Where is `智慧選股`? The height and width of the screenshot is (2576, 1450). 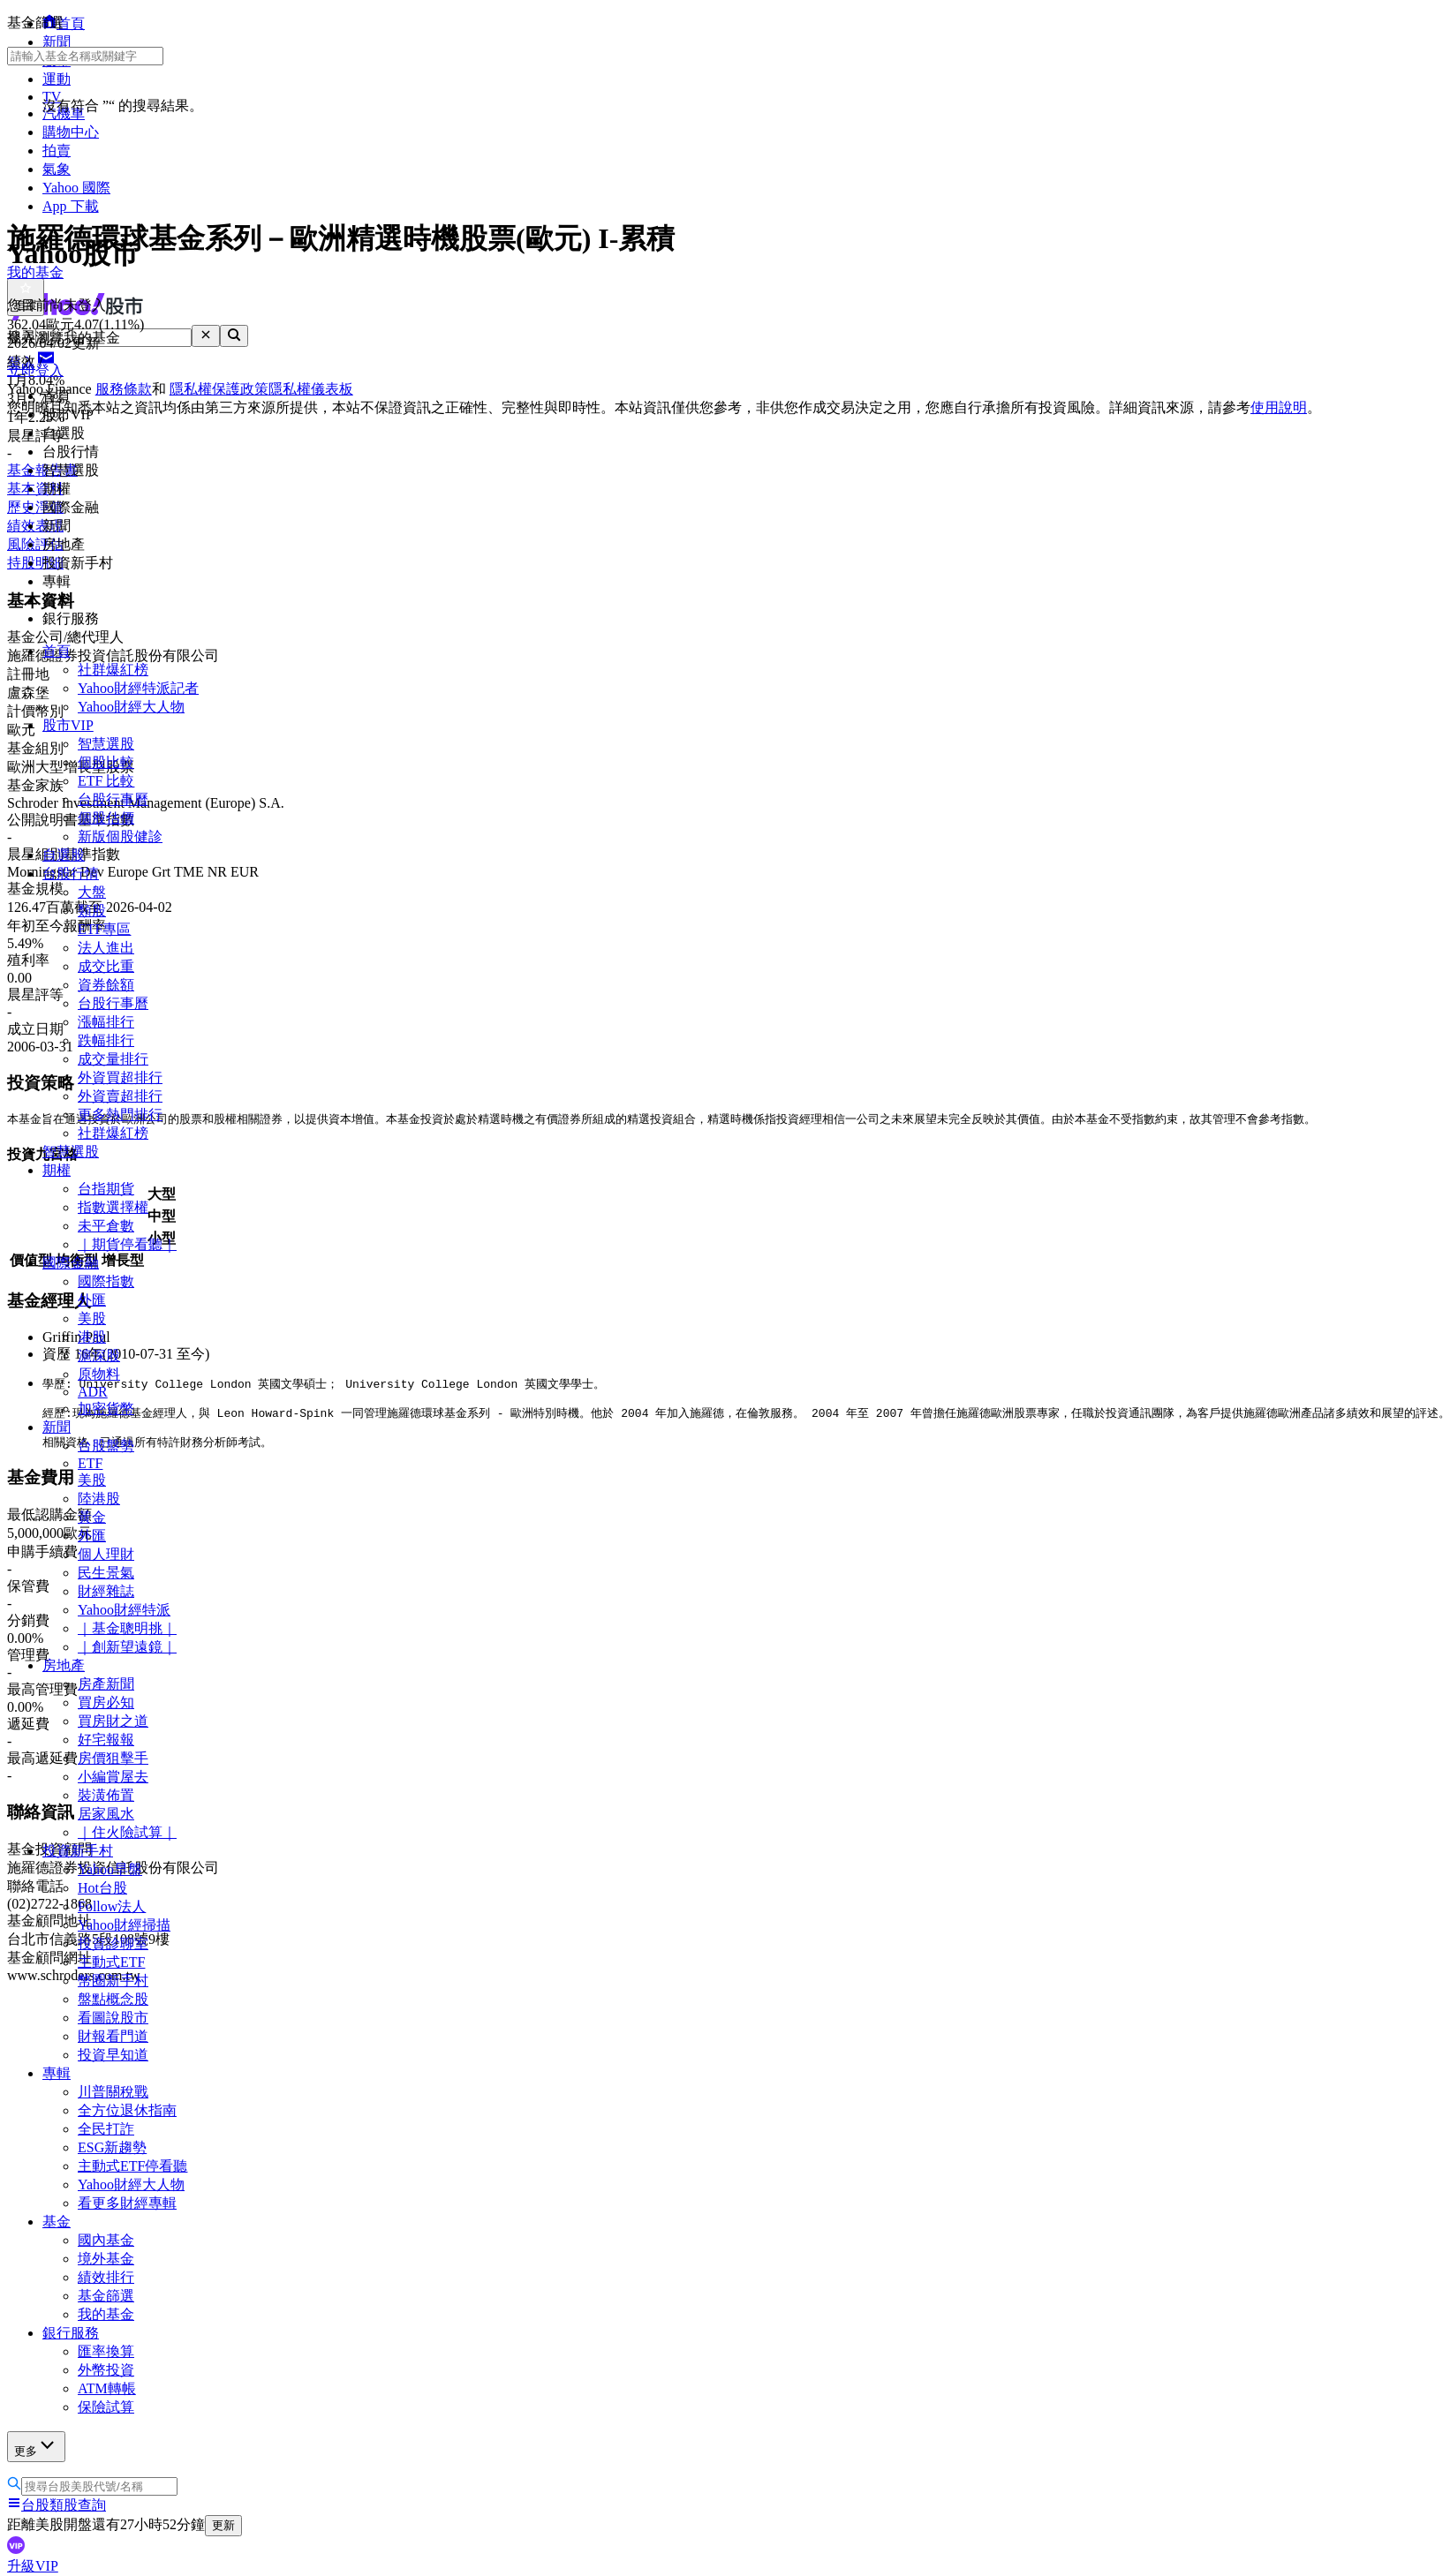
智慧選股 is located at coordinates (106, 743).